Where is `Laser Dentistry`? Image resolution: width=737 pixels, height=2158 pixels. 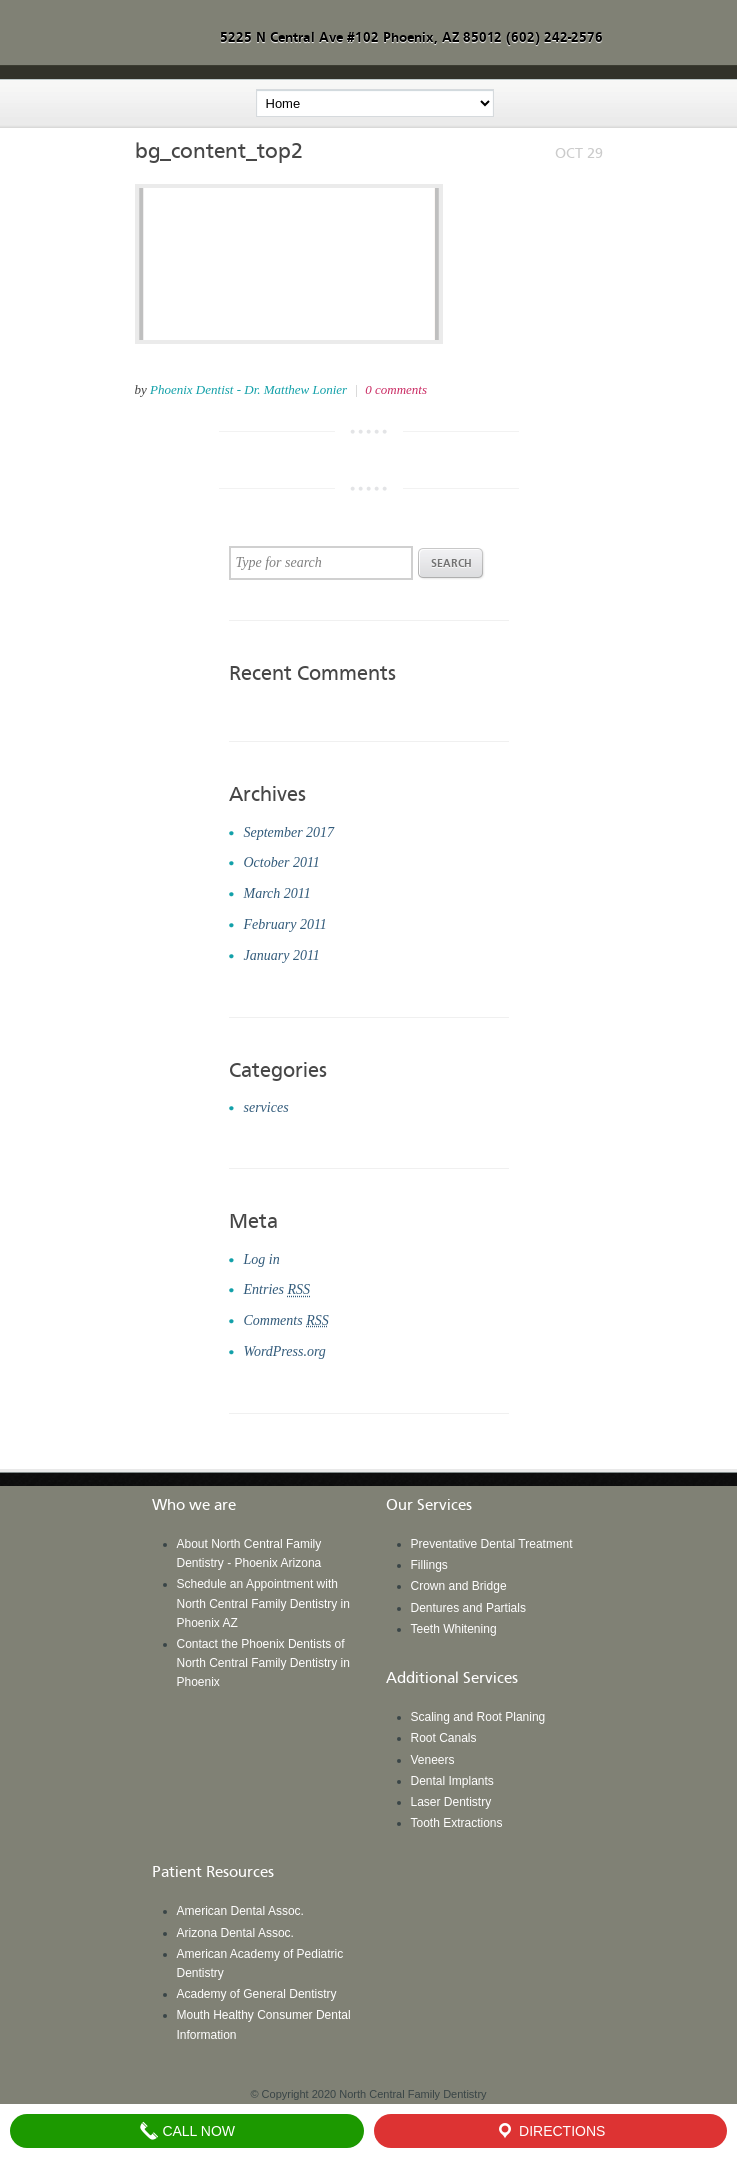 Laser Dentistry is located at coordinates (451, 1802).